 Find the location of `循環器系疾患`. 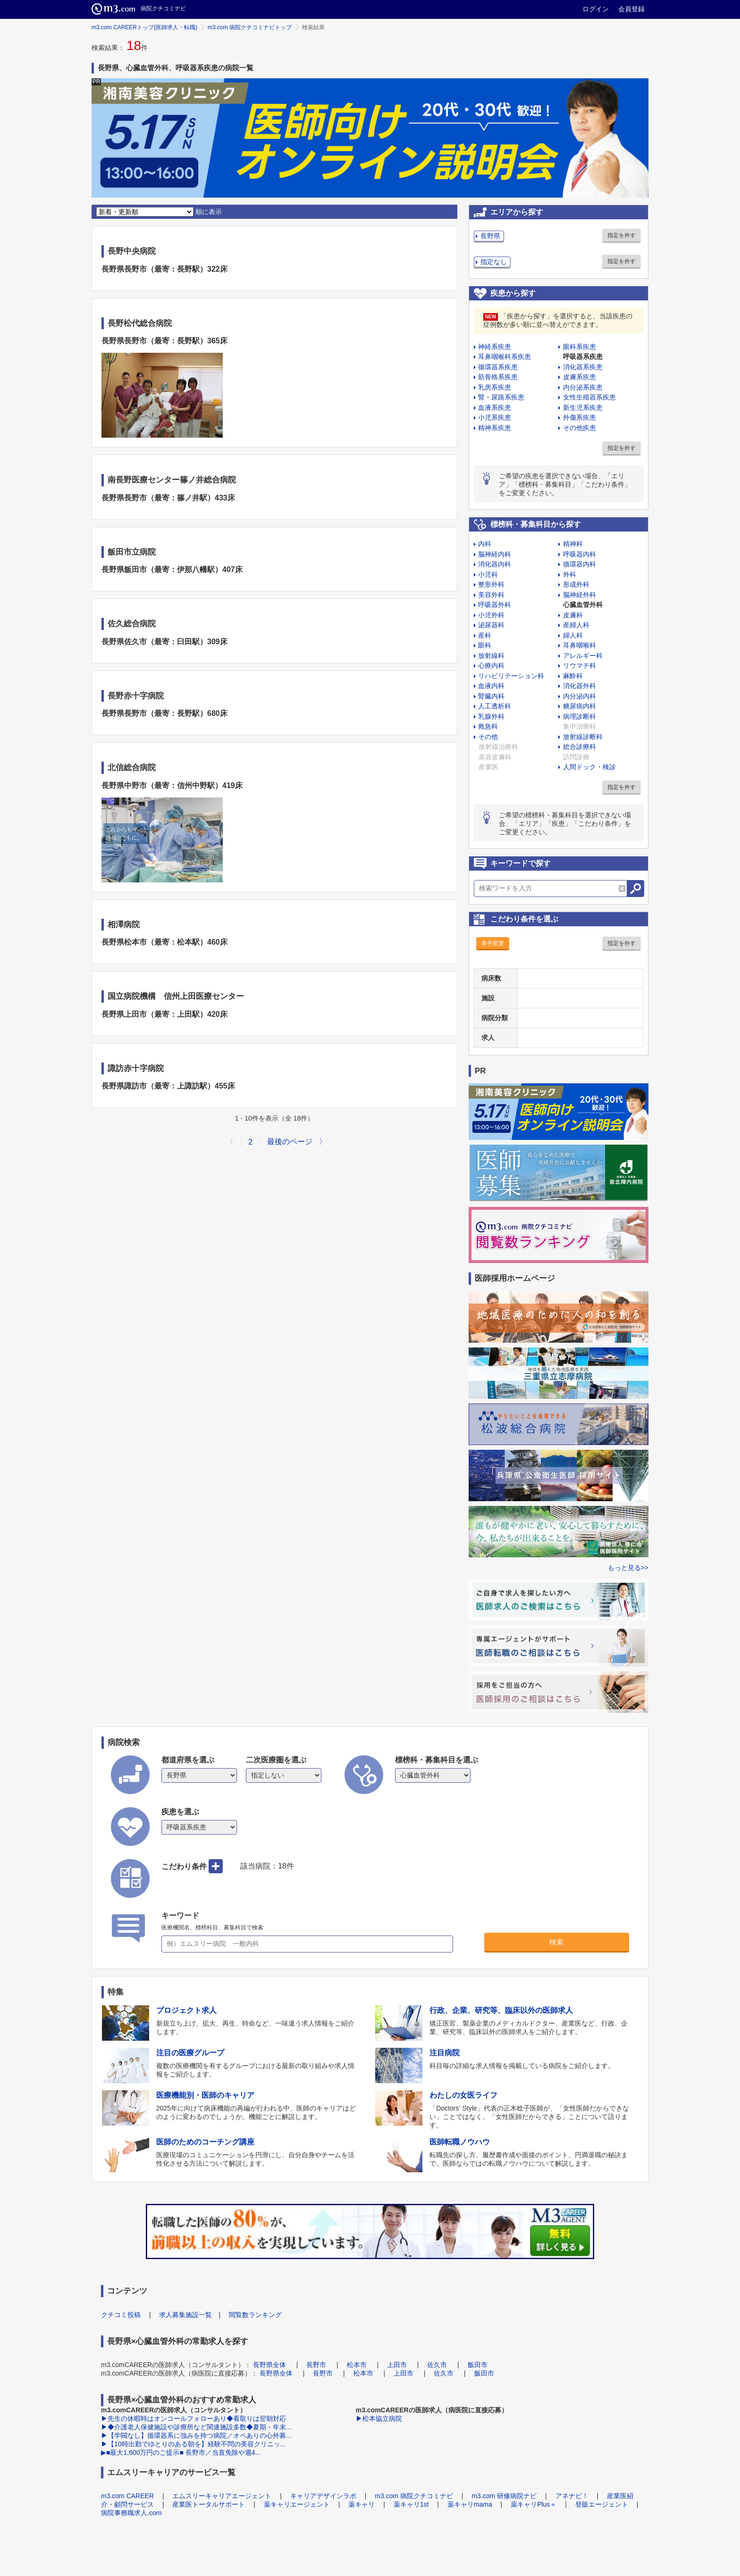

循環器系疾患 is located at coordinates (498, 367).